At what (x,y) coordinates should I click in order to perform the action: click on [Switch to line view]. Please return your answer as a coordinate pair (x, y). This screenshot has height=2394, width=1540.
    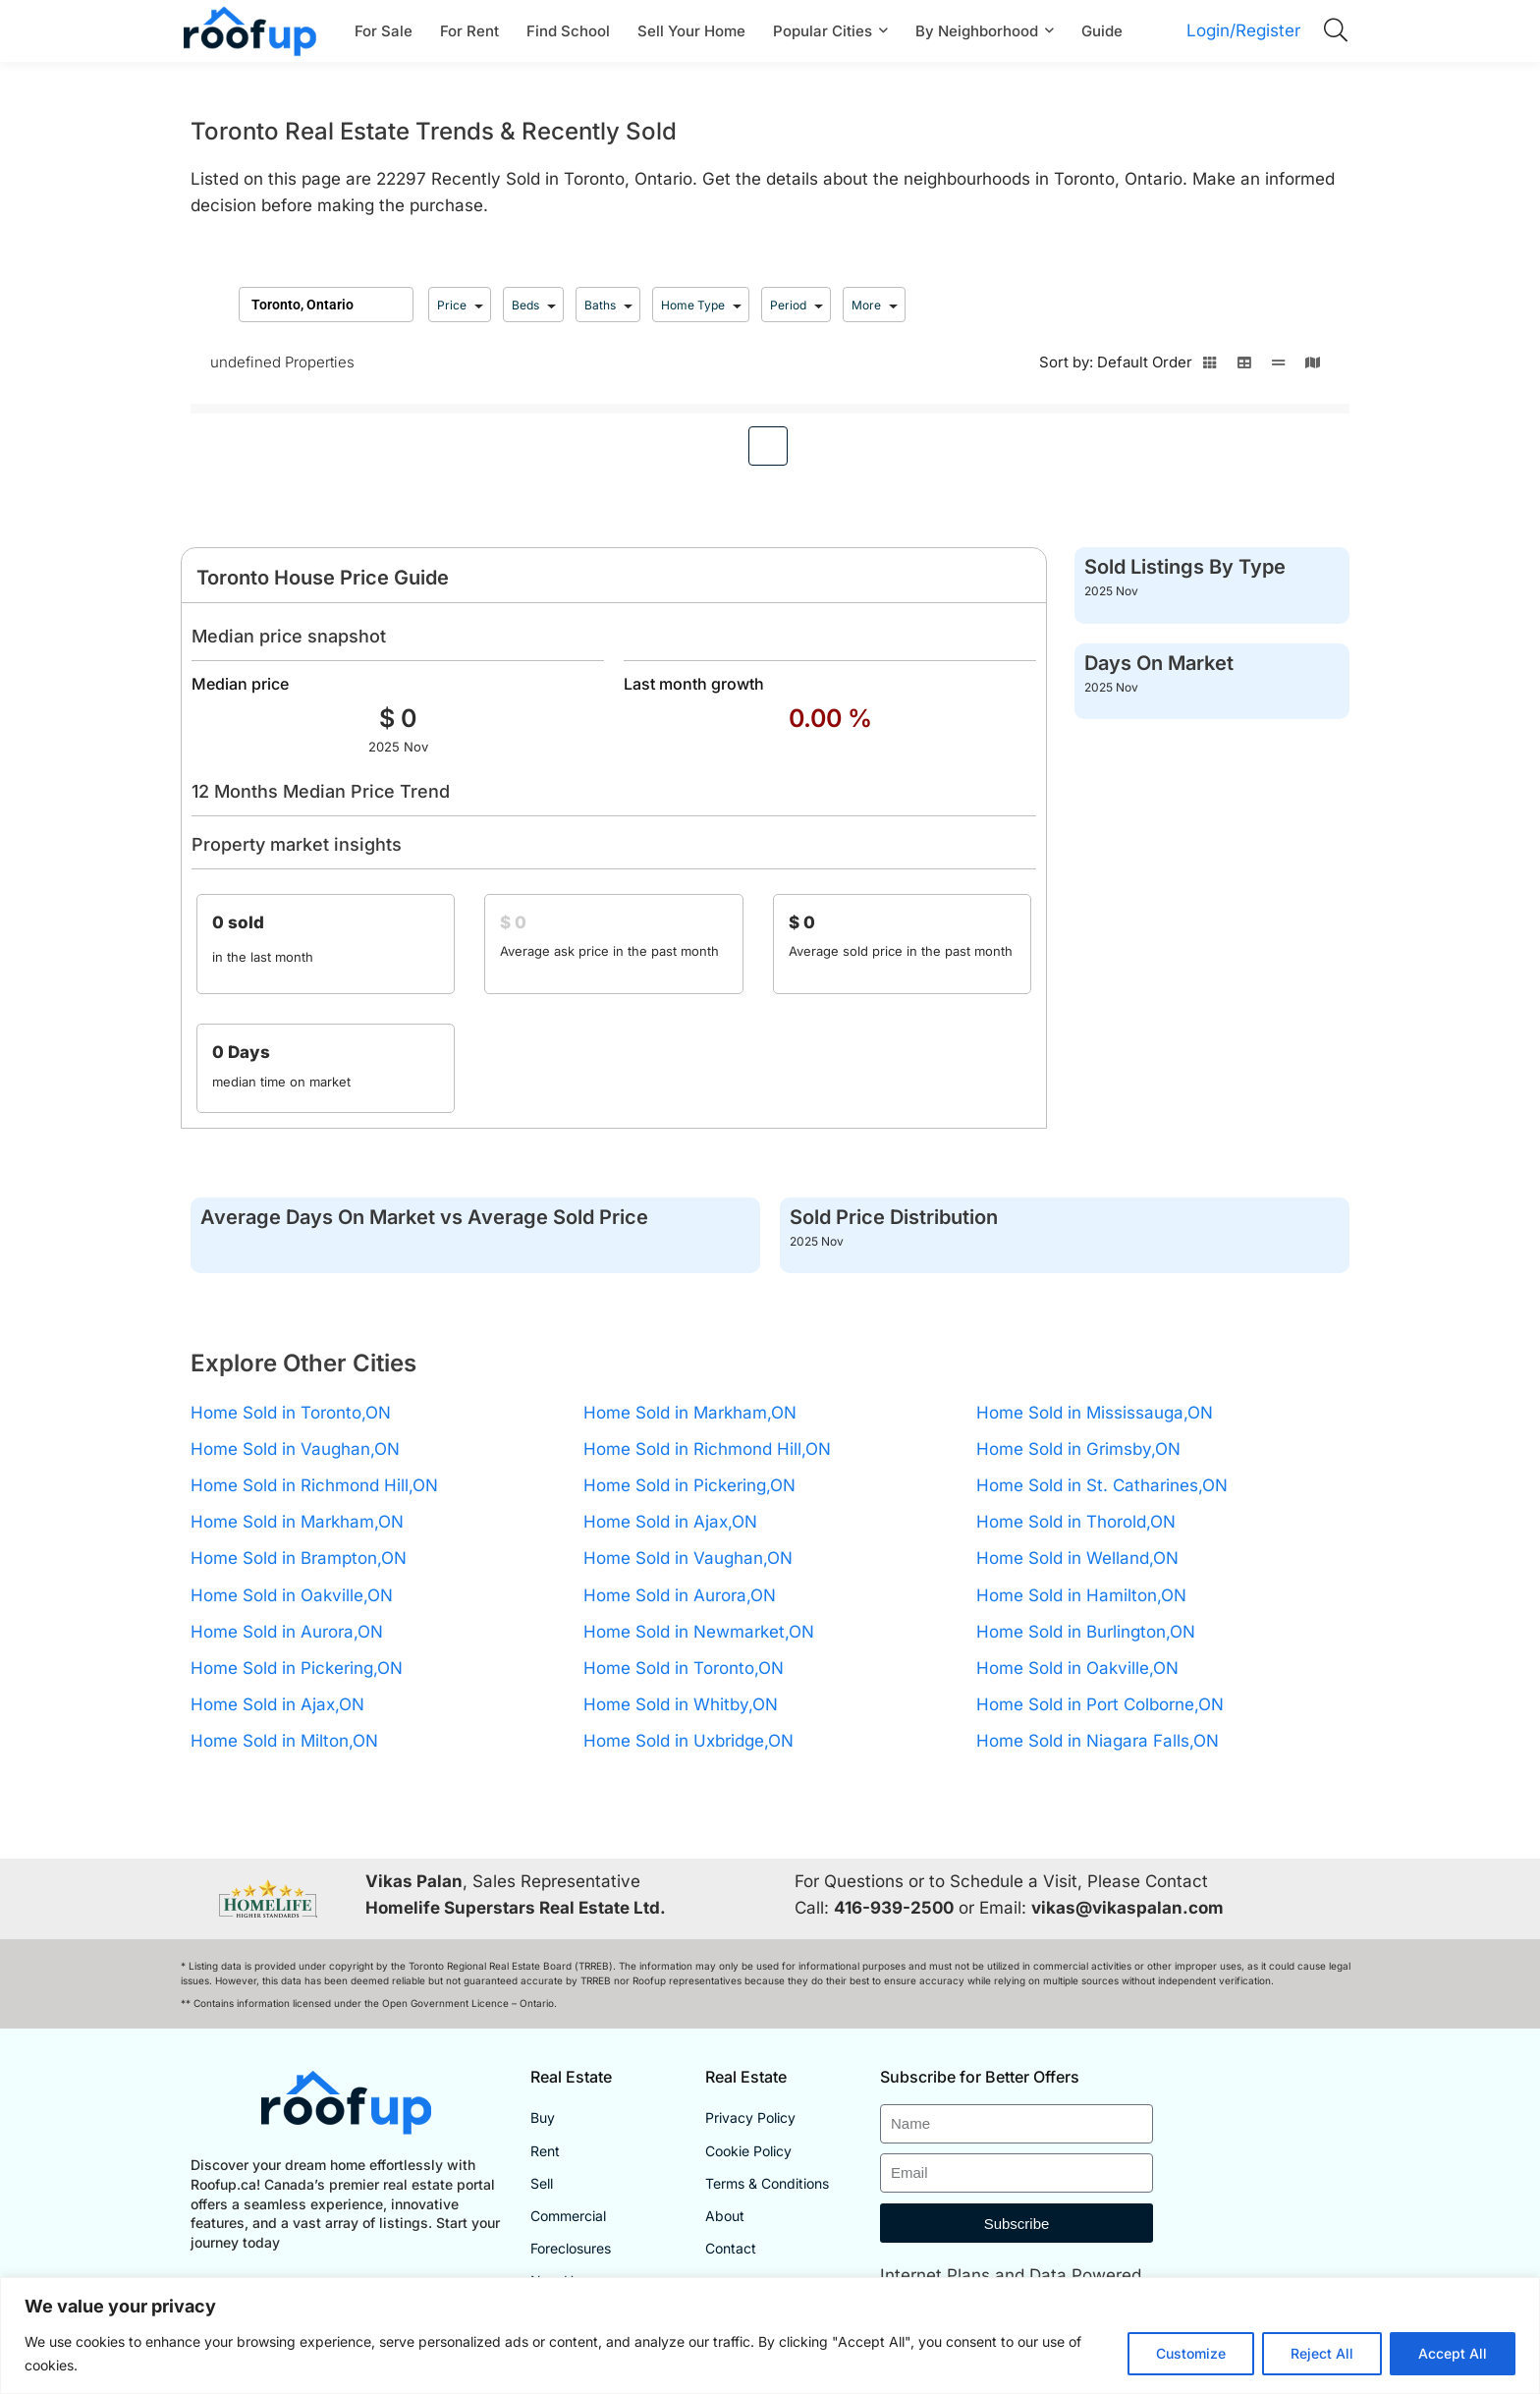
    Looking at the image, I should click on (1278, 368).